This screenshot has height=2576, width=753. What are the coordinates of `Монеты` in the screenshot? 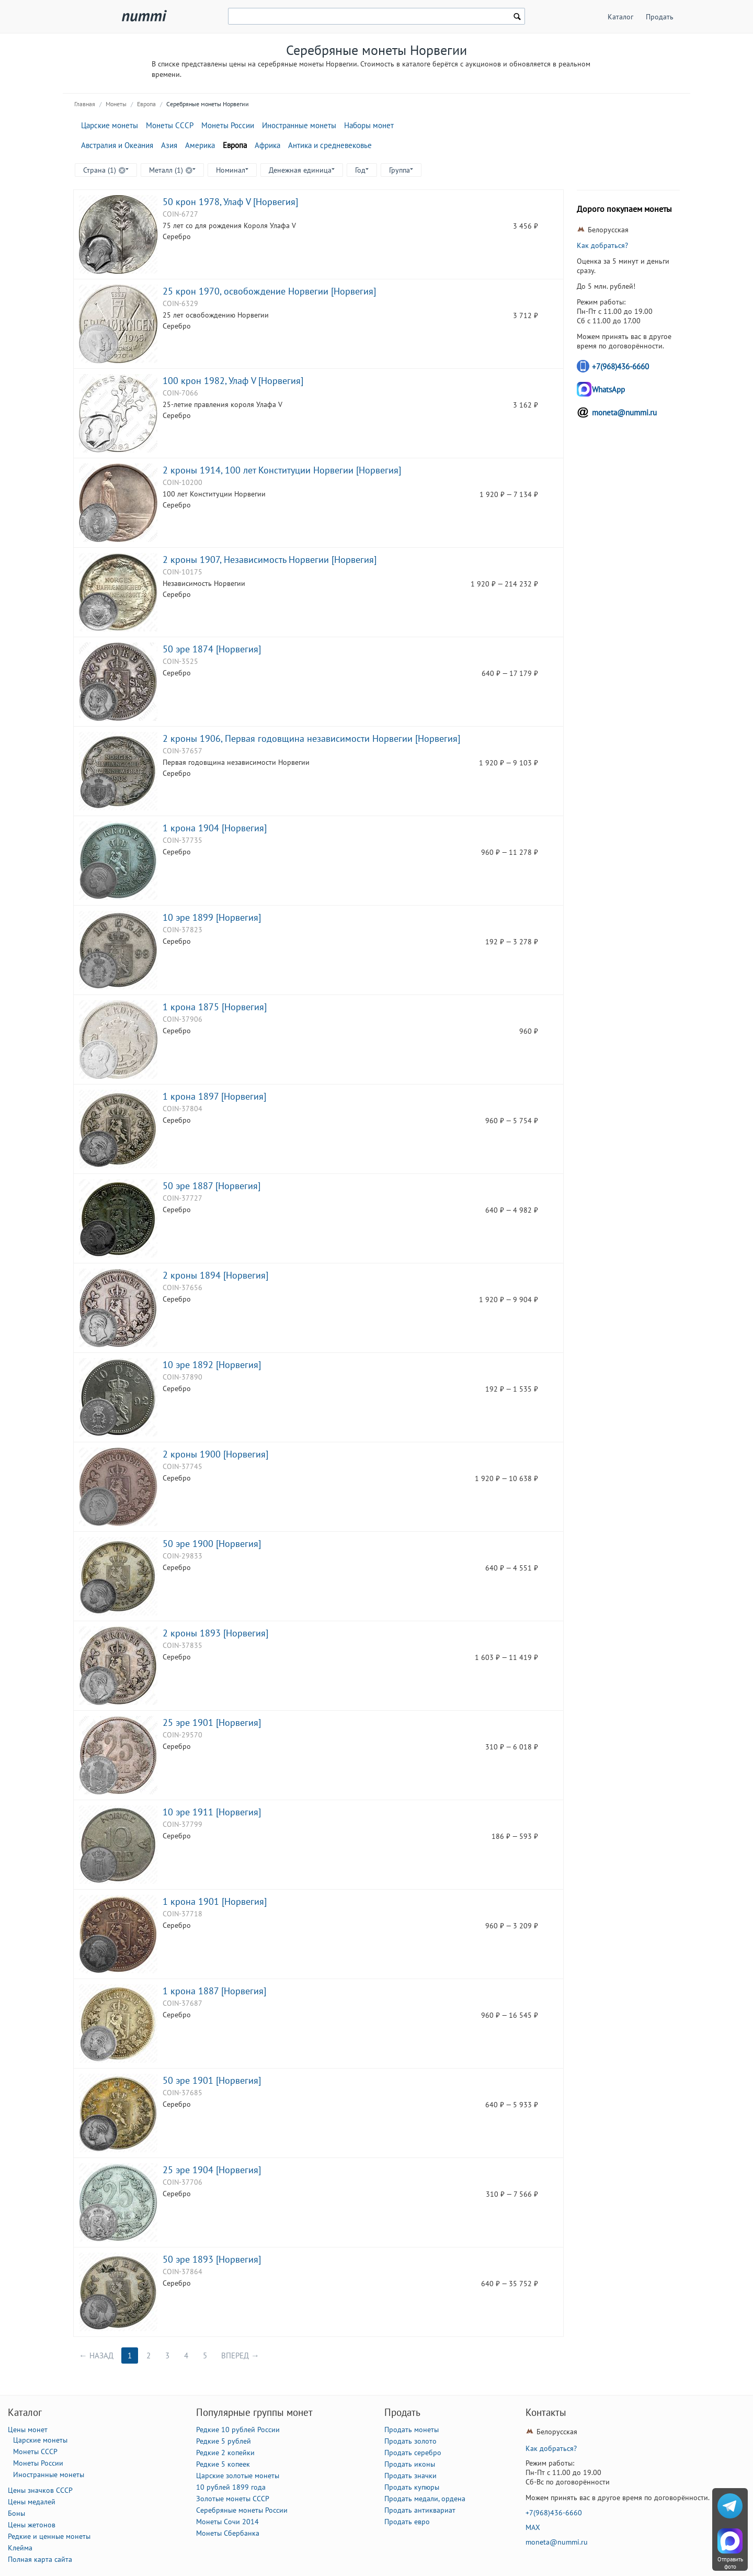 It's located at (116, 104).